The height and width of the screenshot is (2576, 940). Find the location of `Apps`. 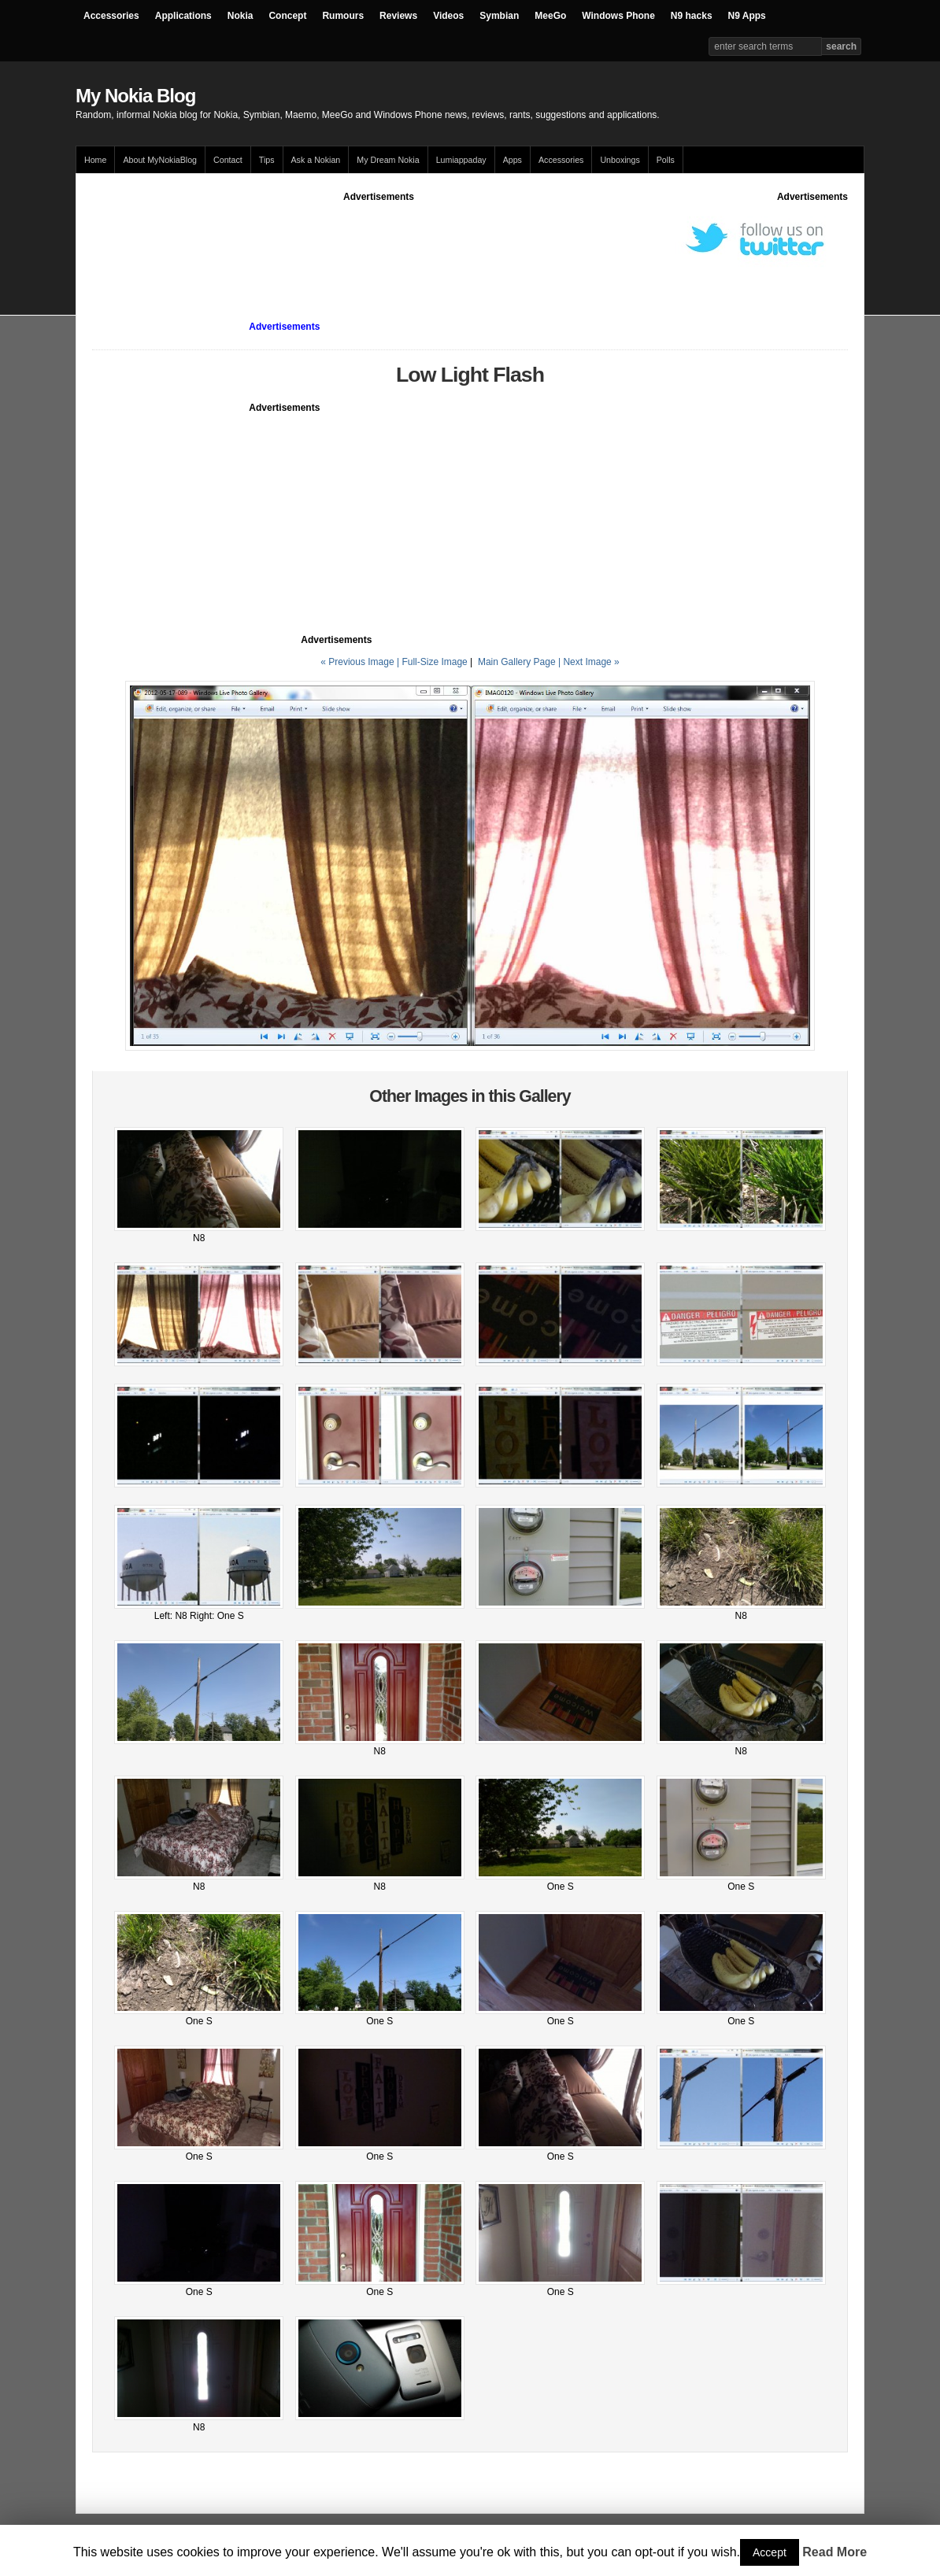

Apps is located at coordinates (512, 159).